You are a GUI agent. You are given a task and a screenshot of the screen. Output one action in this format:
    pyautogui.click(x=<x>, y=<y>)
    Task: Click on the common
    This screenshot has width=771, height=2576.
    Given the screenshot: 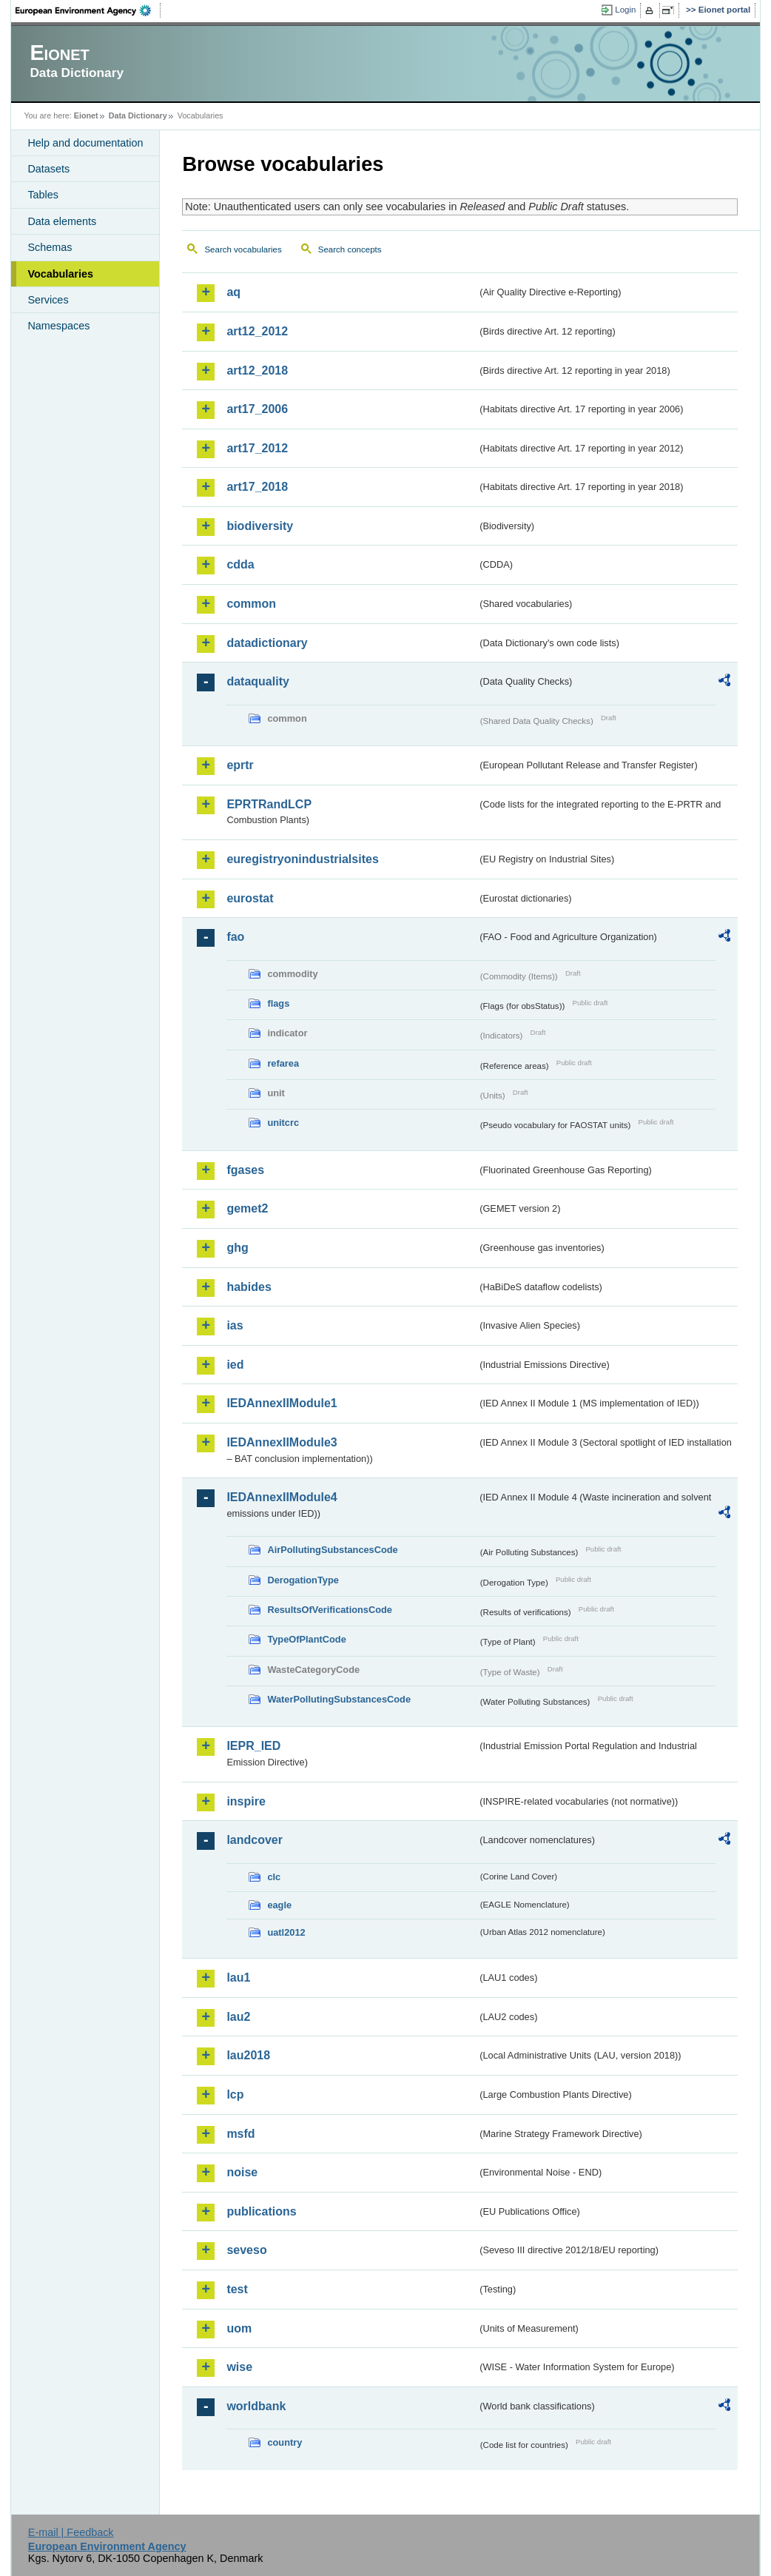 What is the action you would take?
    pyautogui.click(x=251, y=603)
    